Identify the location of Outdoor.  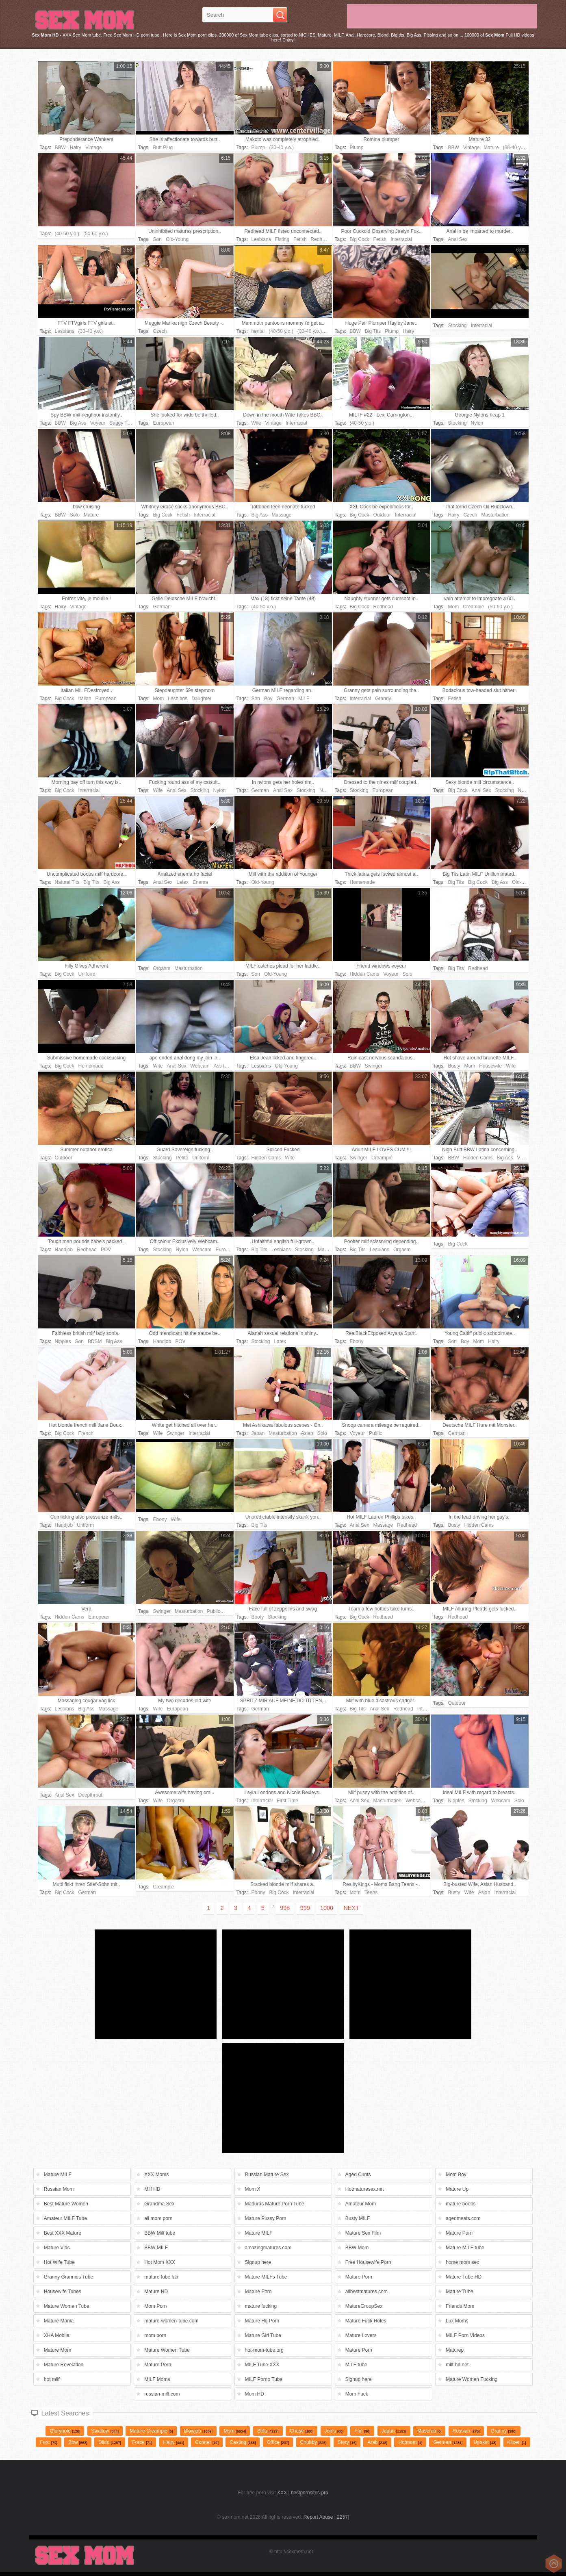
(382, 515).